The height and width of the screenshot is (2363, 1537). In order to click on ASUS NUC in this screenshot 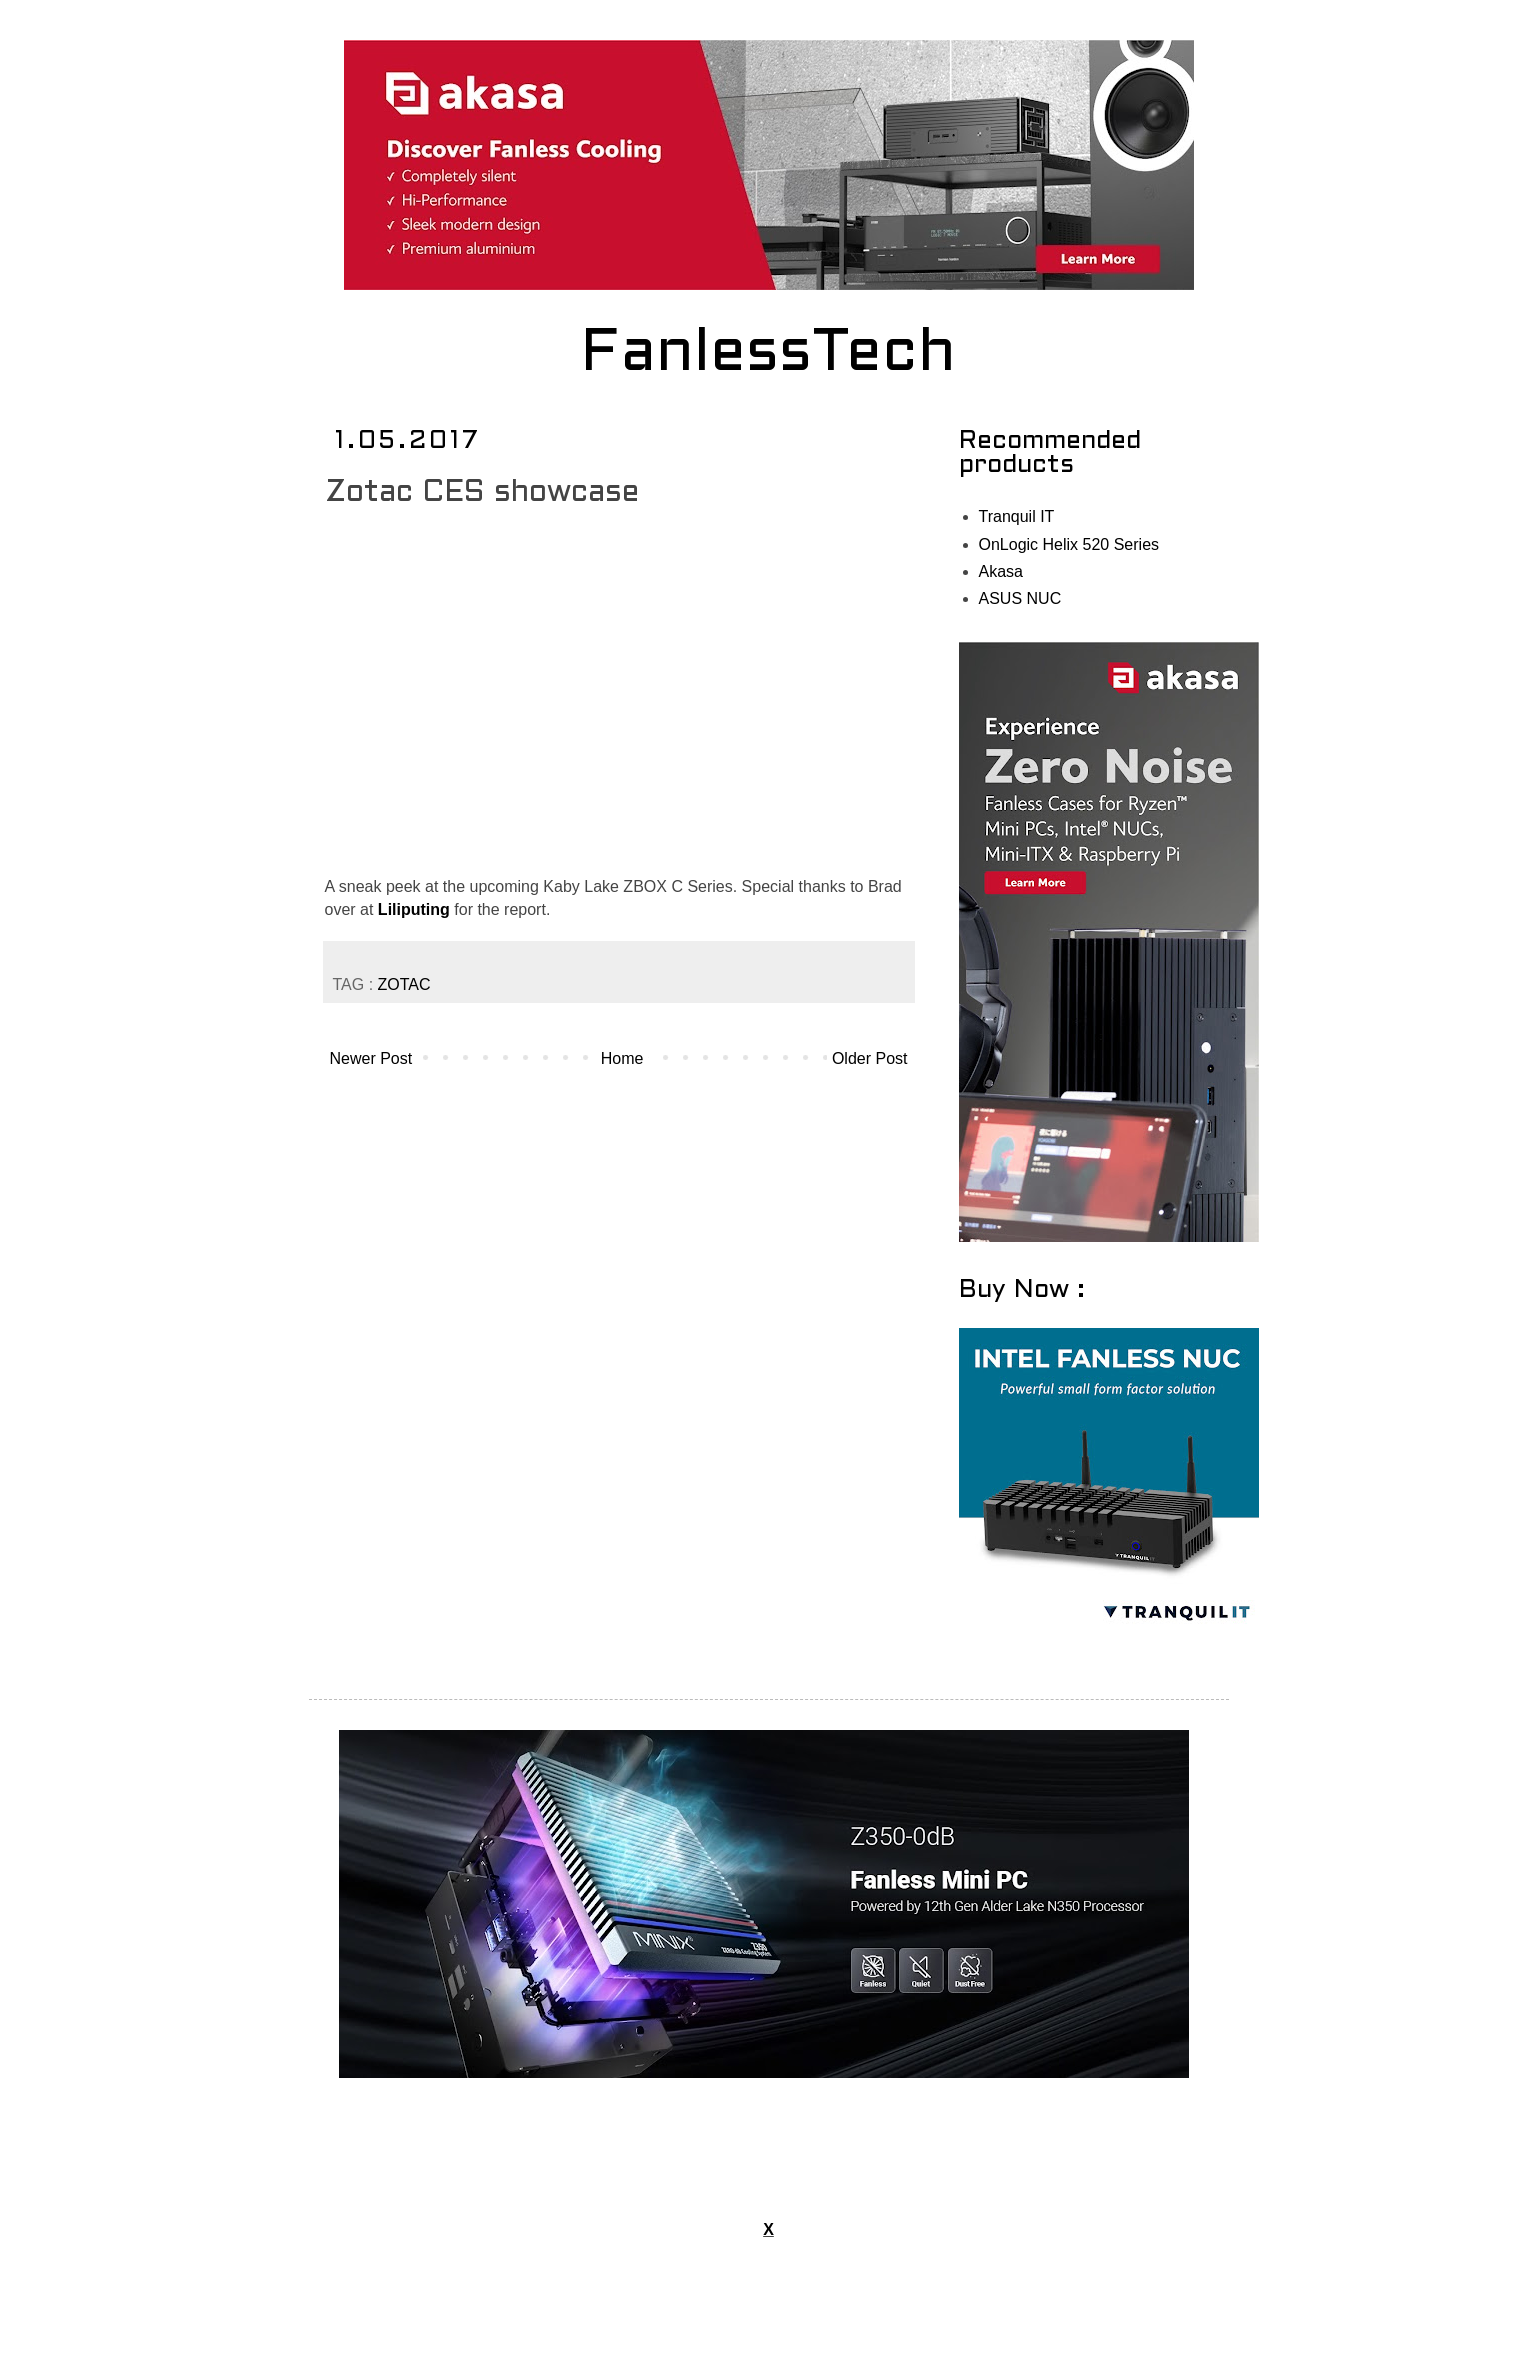, I will do `click(1020, 598)`.